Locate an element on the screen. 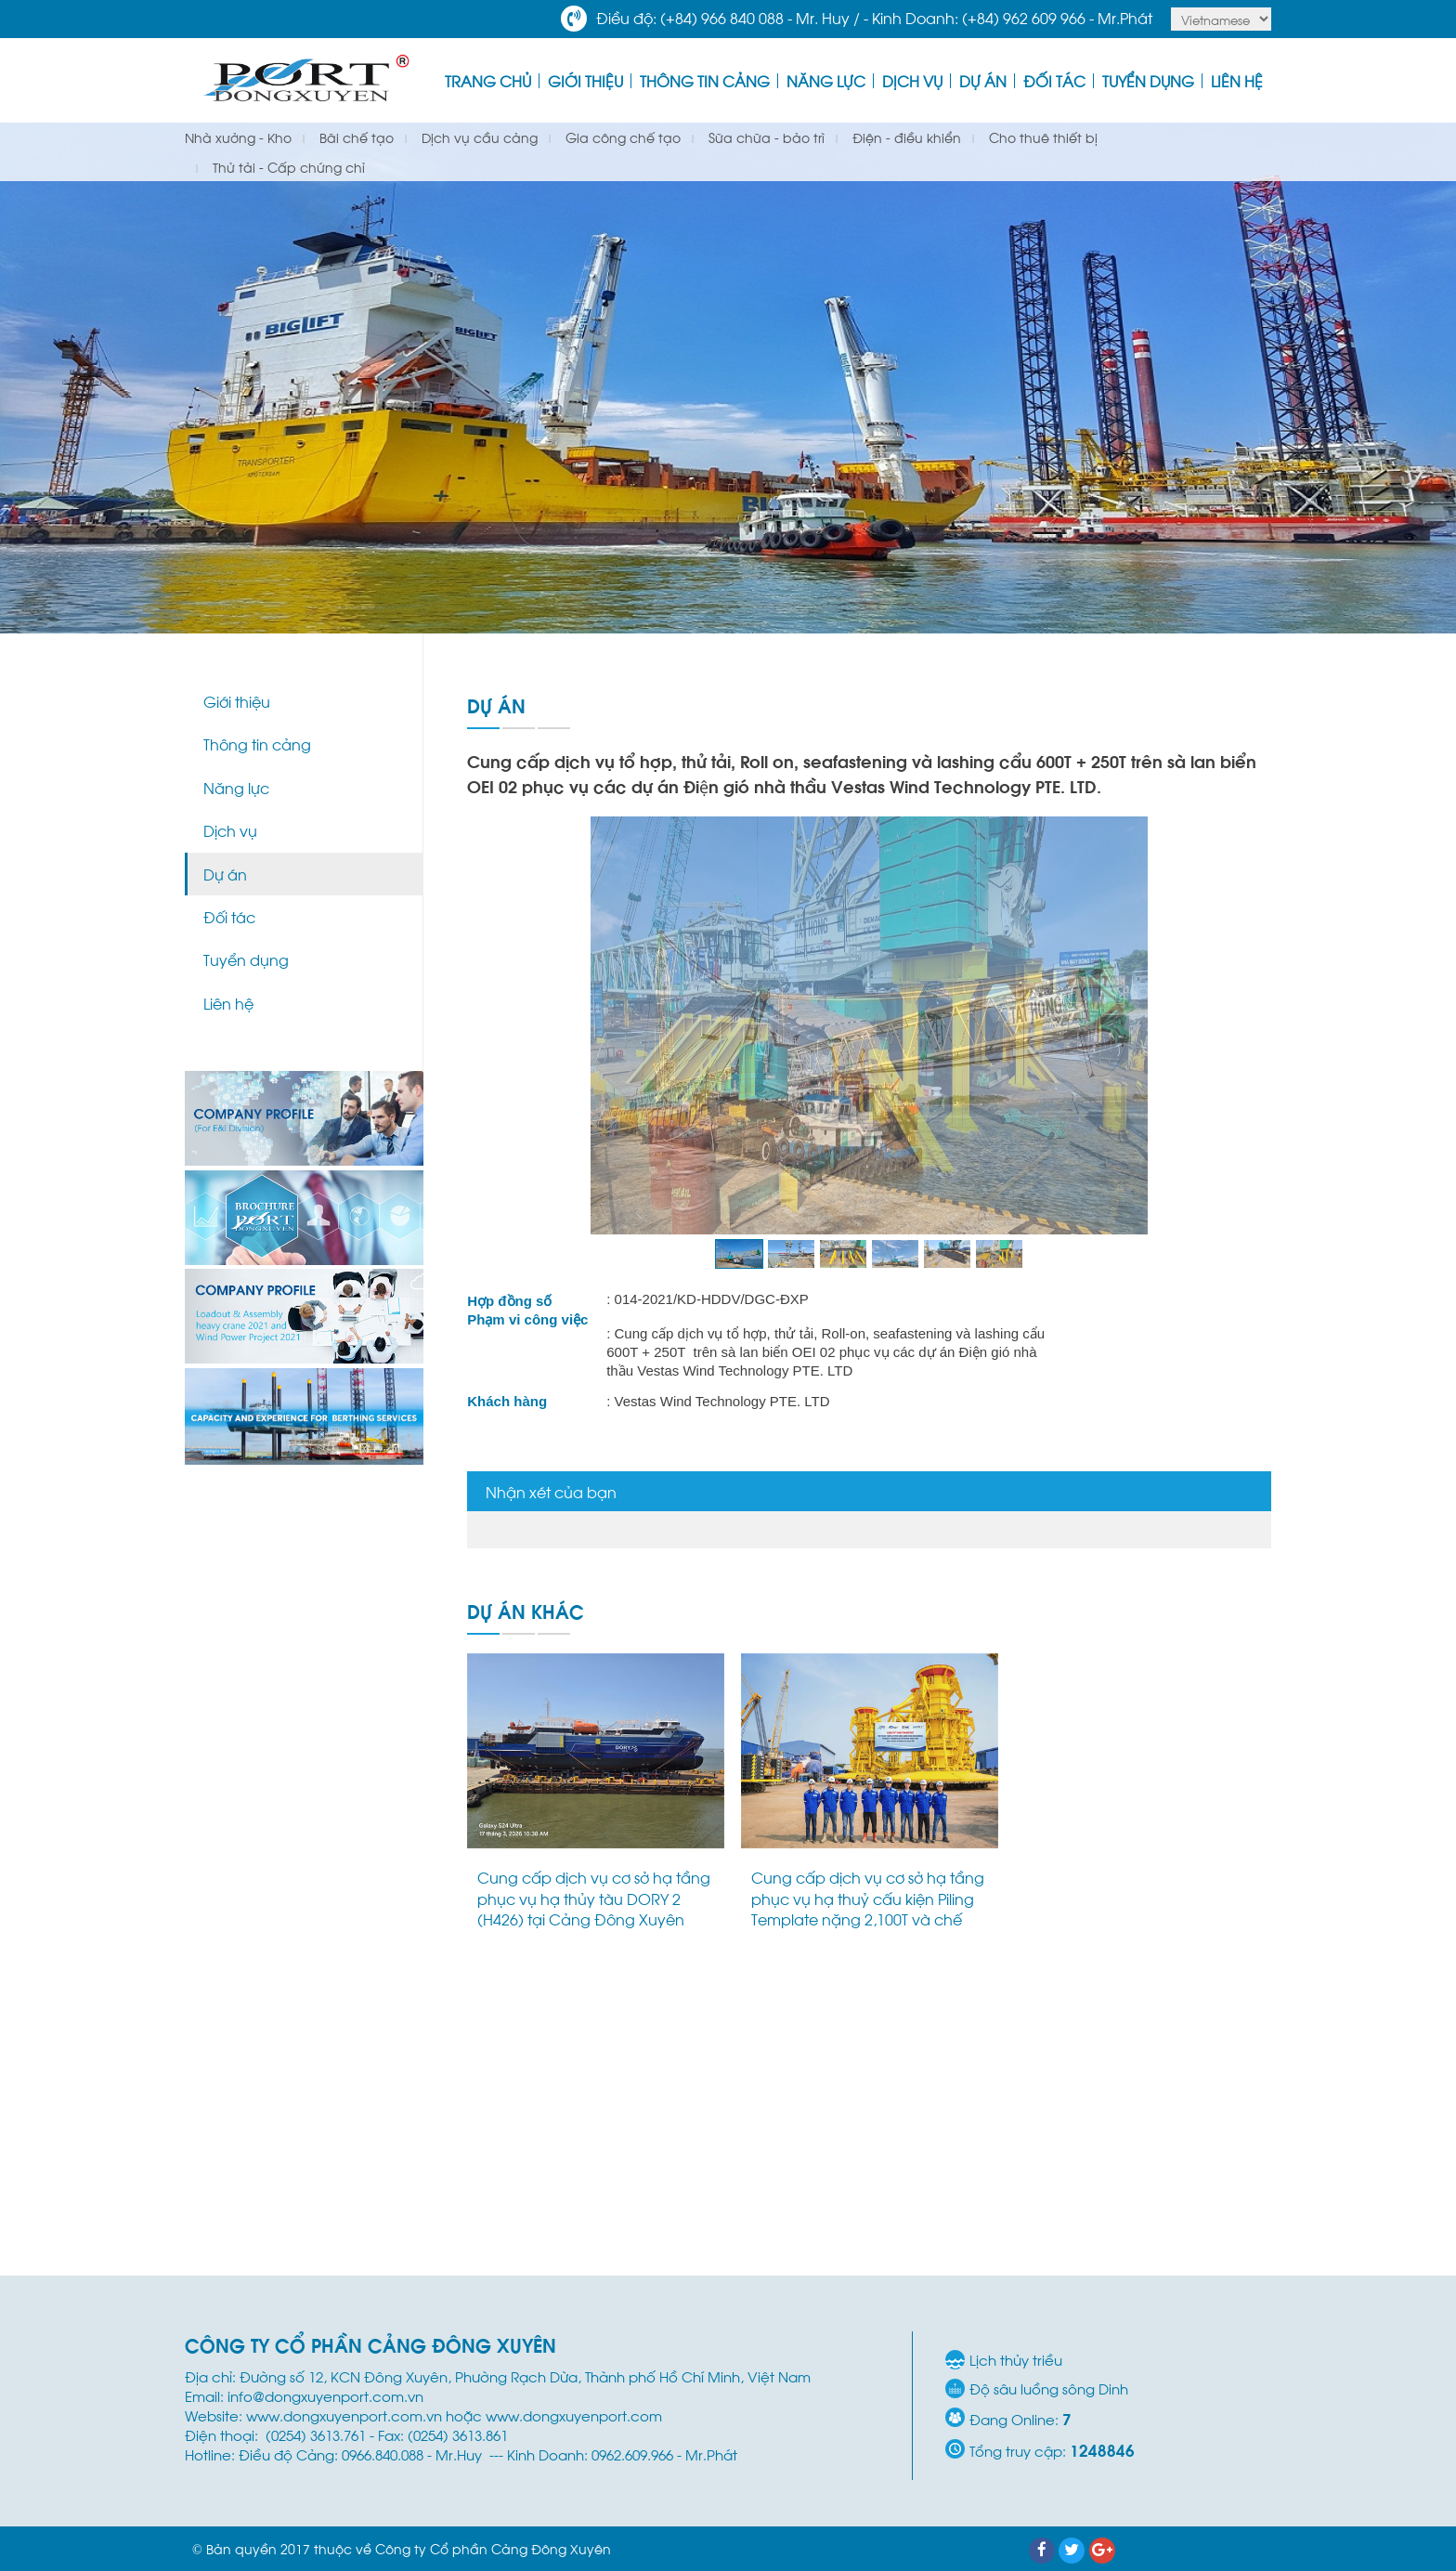  Dự án is located at coordinates (983, 80).